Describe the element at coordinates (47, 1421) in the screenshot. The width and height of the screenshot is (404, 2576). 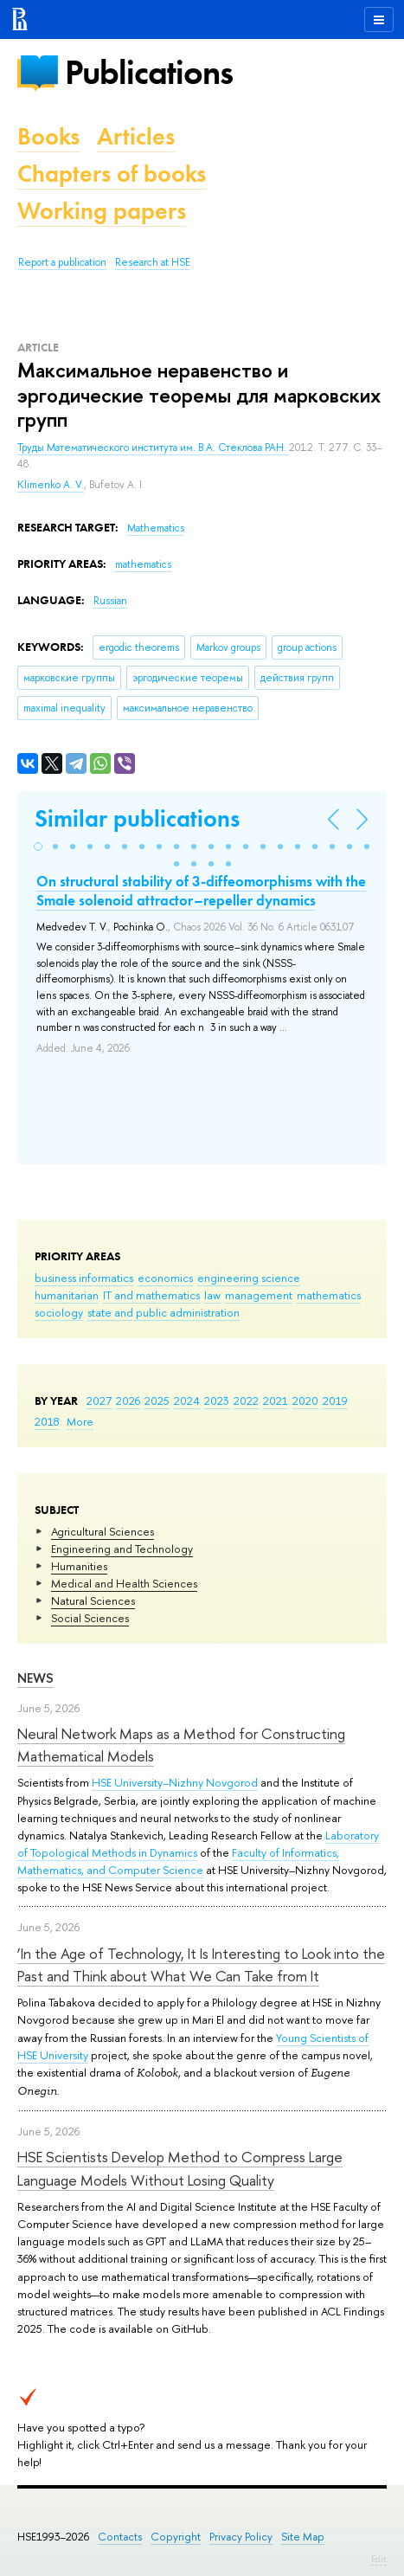
I see `2018` at that location.